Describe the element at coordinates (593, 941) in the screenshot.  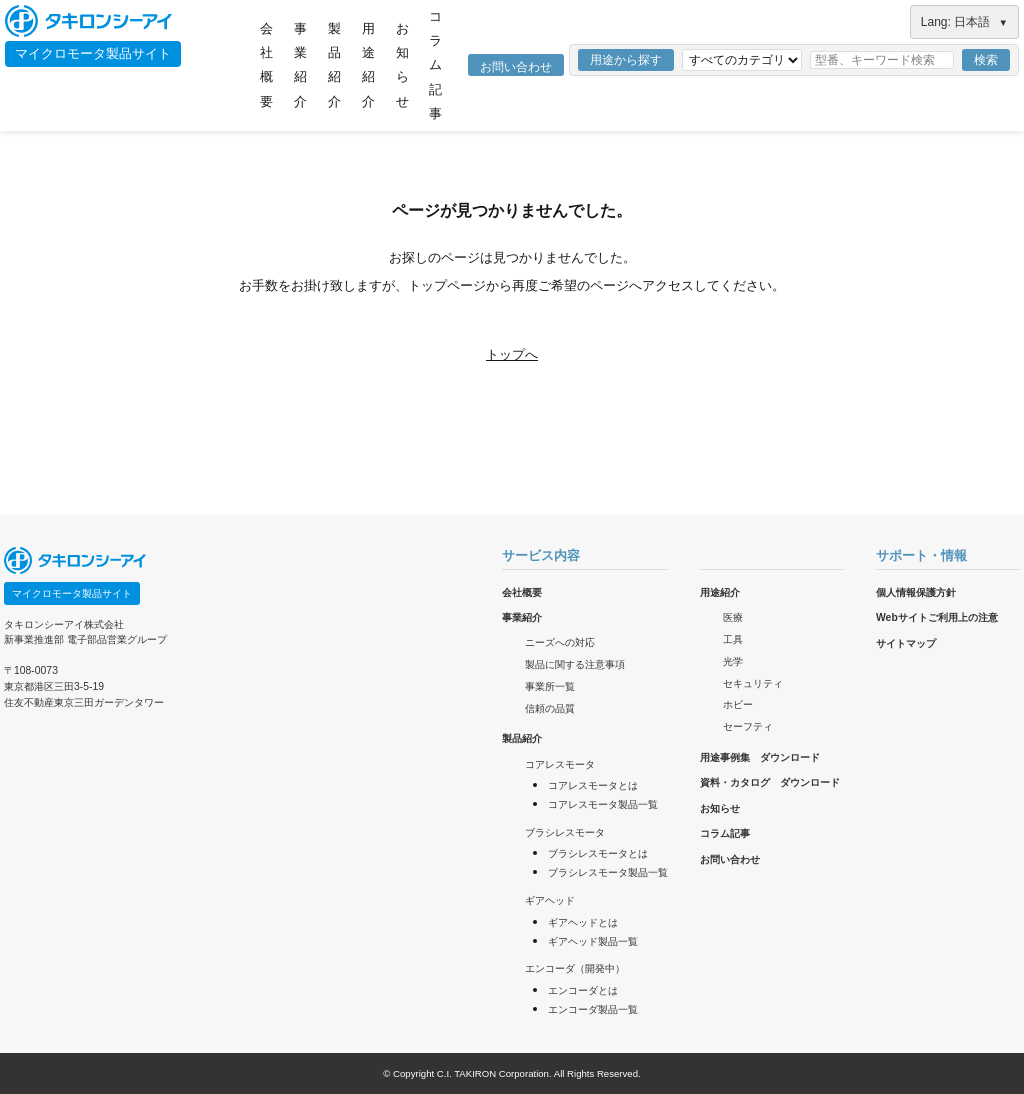
I see `ギアヘッド製品一覧` at that location.